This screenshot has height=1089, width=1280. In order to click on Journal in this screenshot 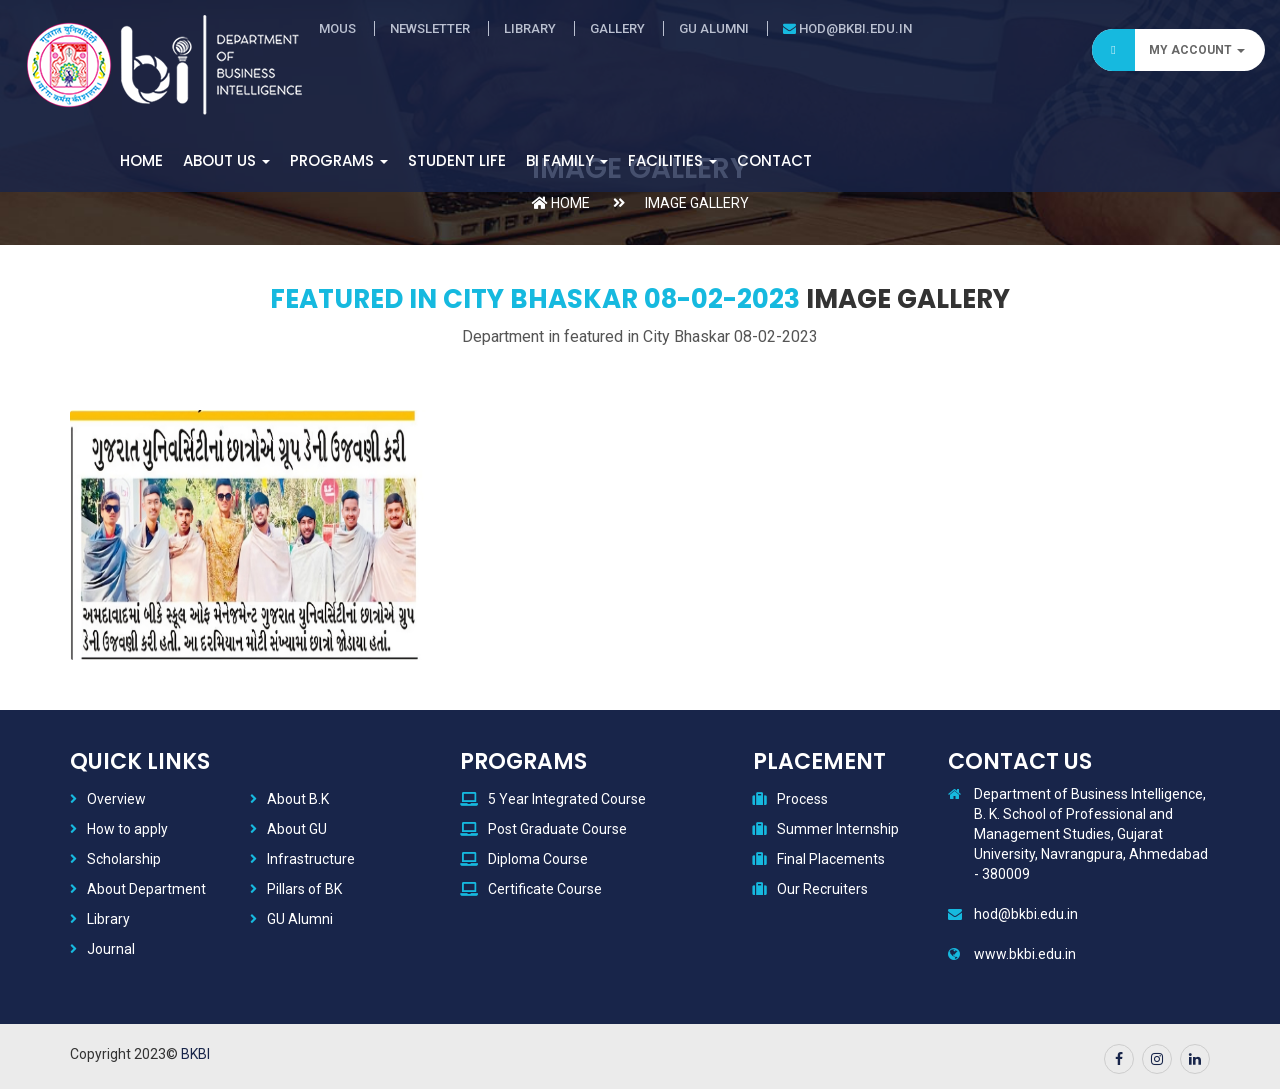, I will do `click(111, 949)`.